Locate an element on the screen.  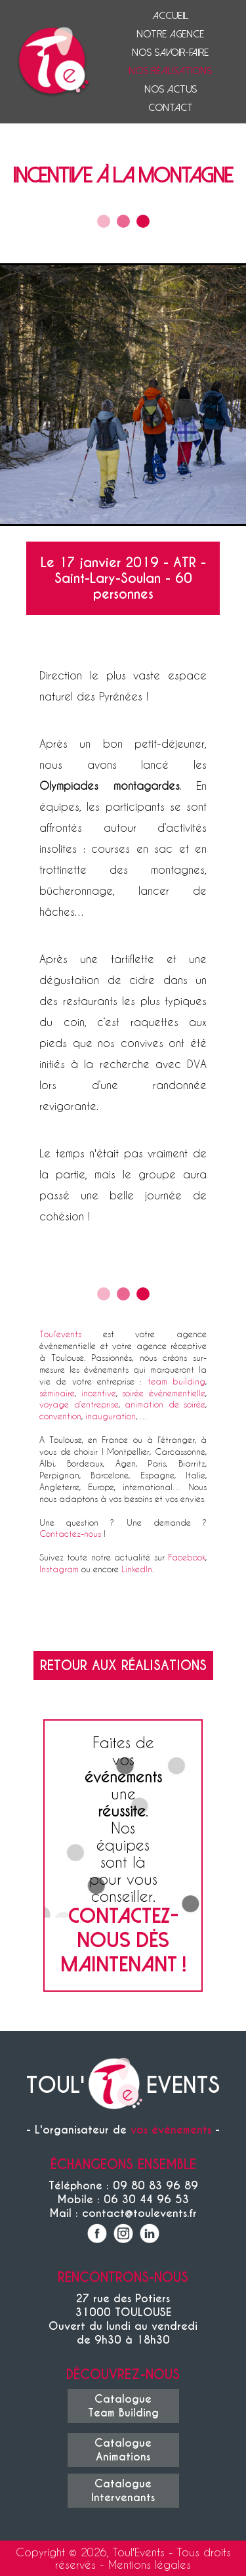
LinkedIn is located at coordinates (136, 1569).